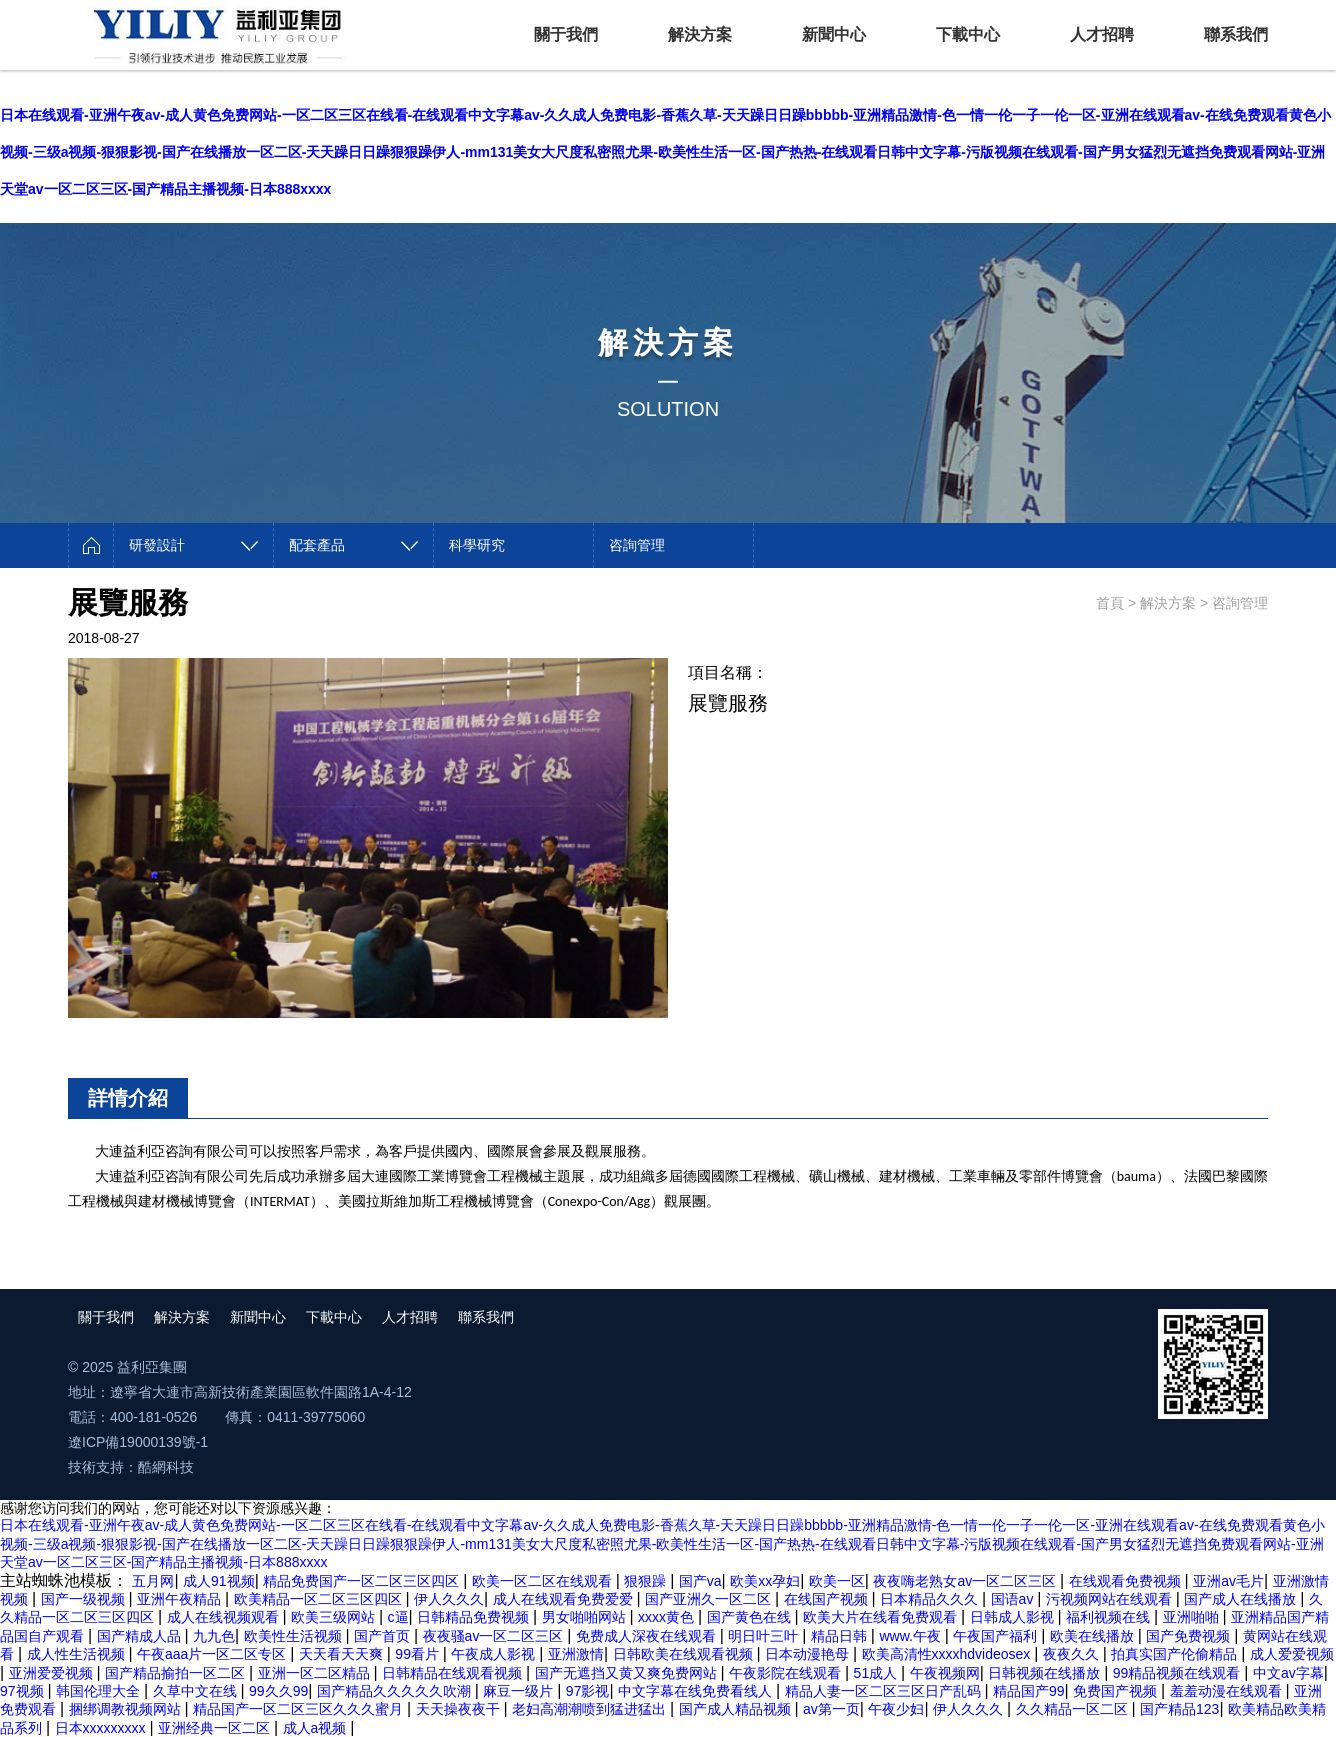  I want to click on 欧美xx孕妇, so click(765, 1581).